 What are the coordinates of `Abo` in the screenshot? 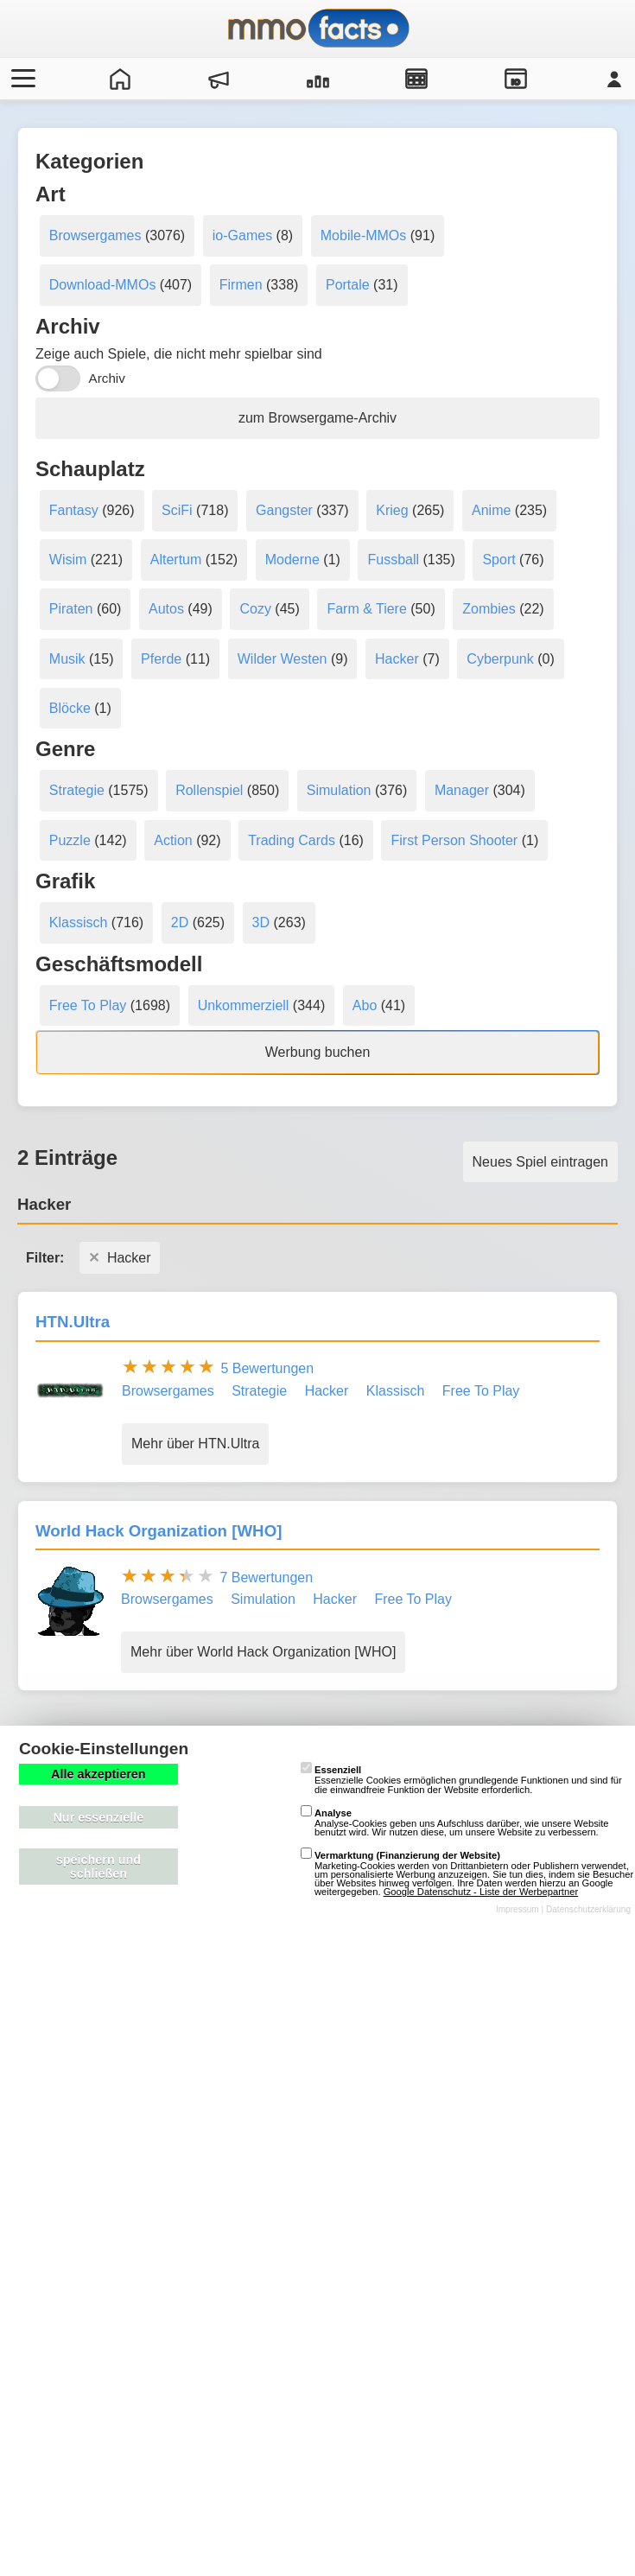 It's located at (364, 1005).